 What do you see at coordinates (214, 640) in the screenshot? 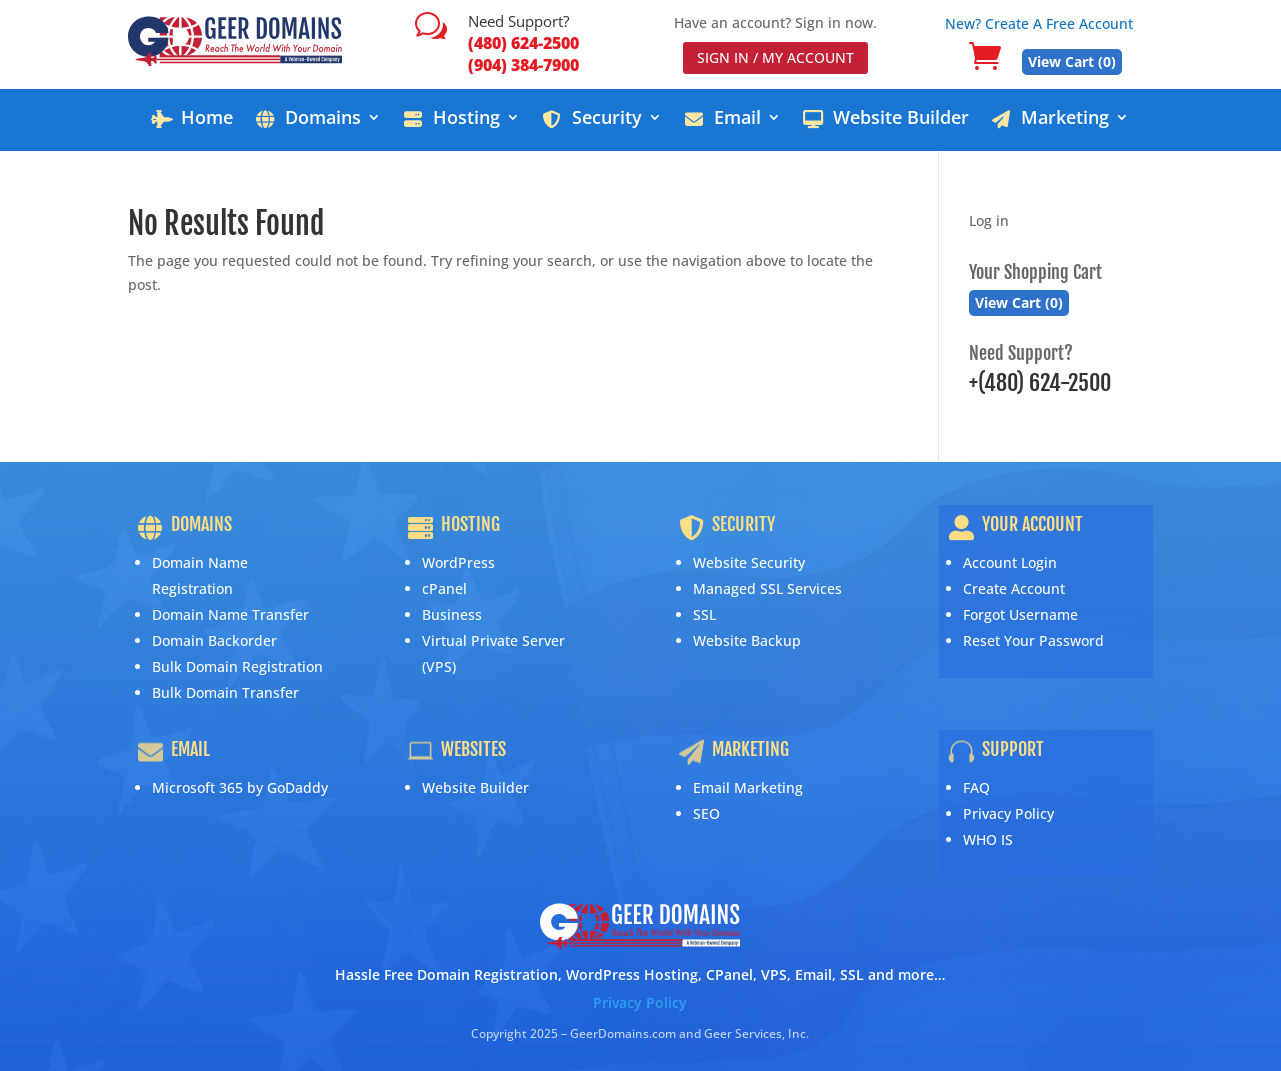
I see `Domain Backorder` at bounding box center [214, 640].